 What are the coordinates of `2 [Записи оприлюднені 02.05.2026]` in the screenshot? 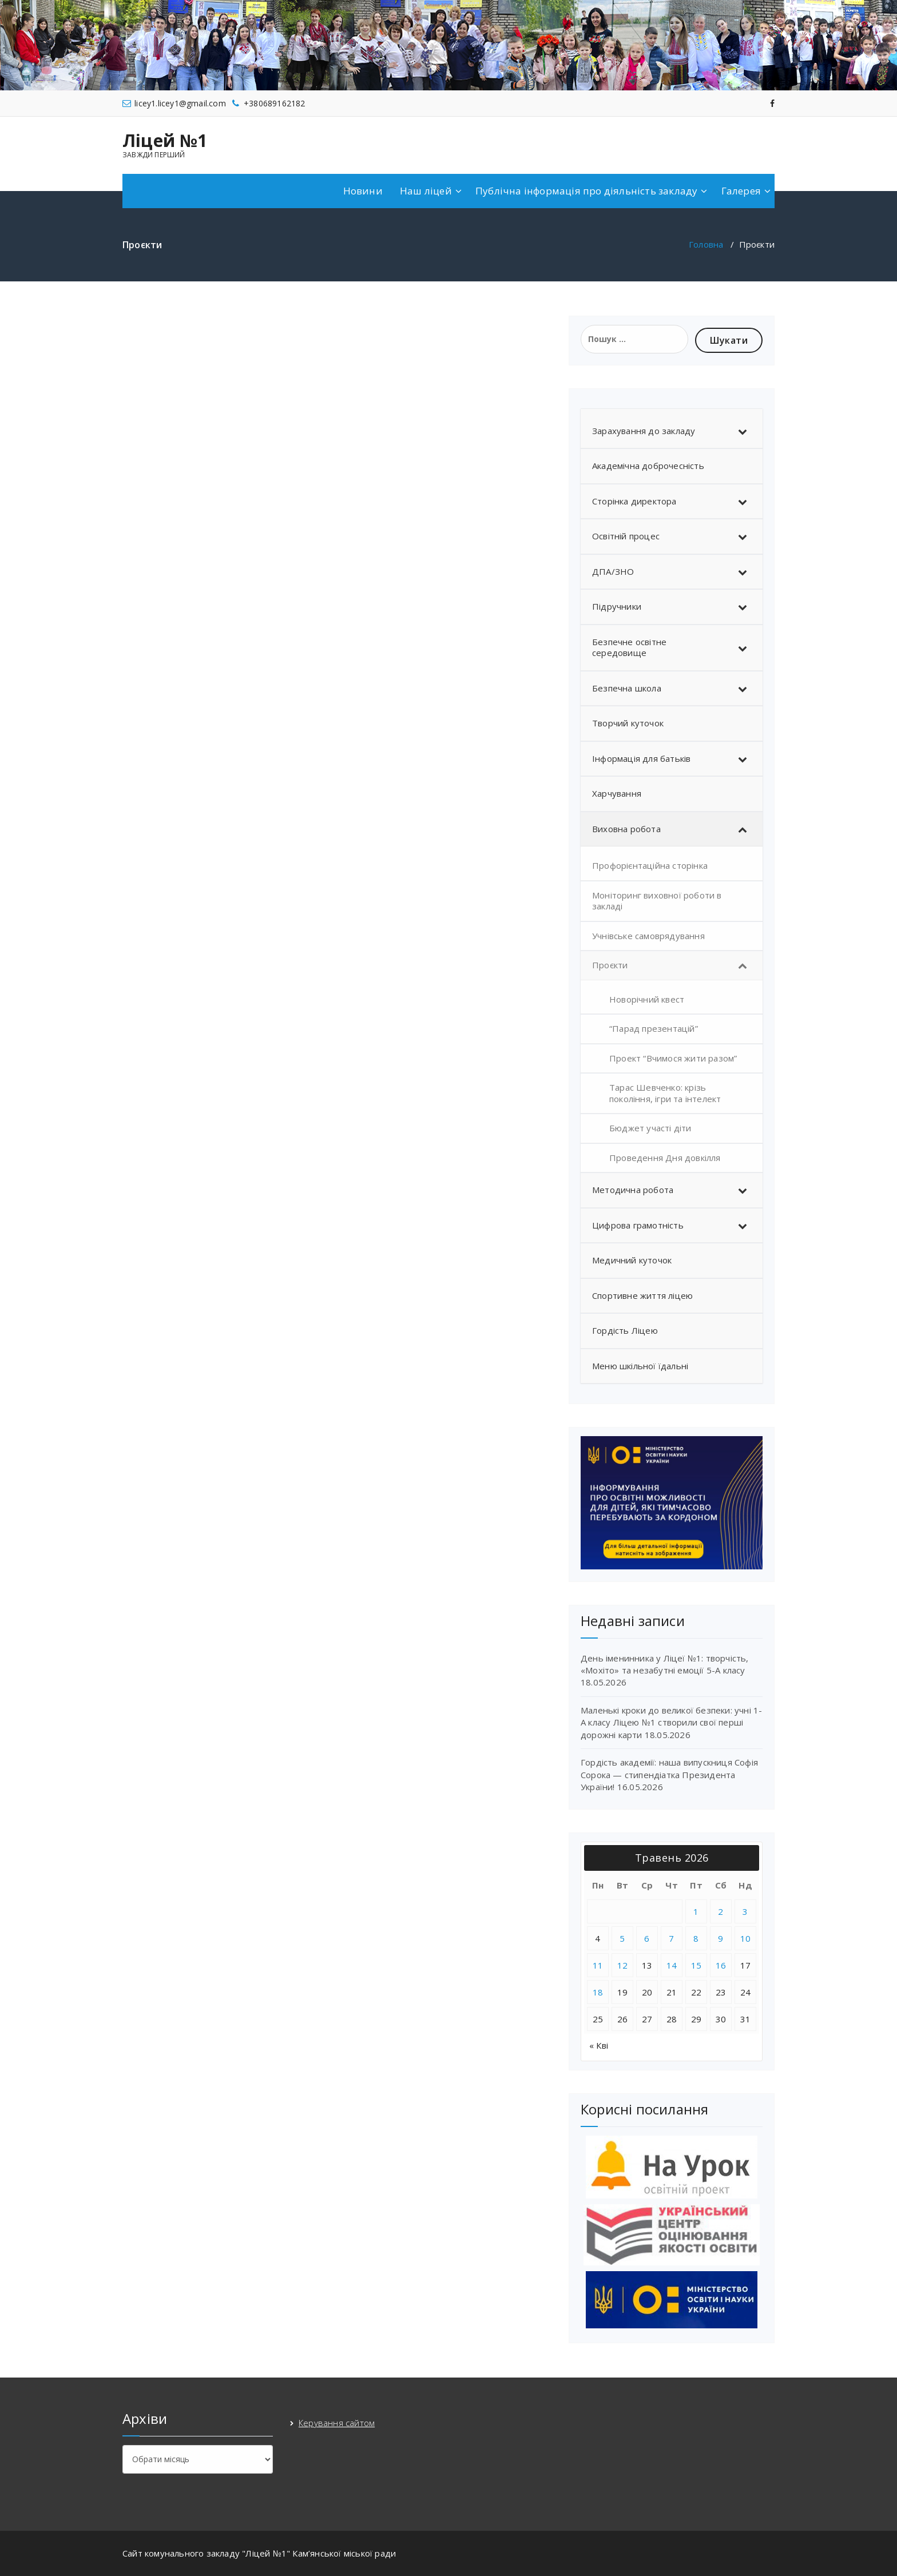 It's located at (721, 1911).